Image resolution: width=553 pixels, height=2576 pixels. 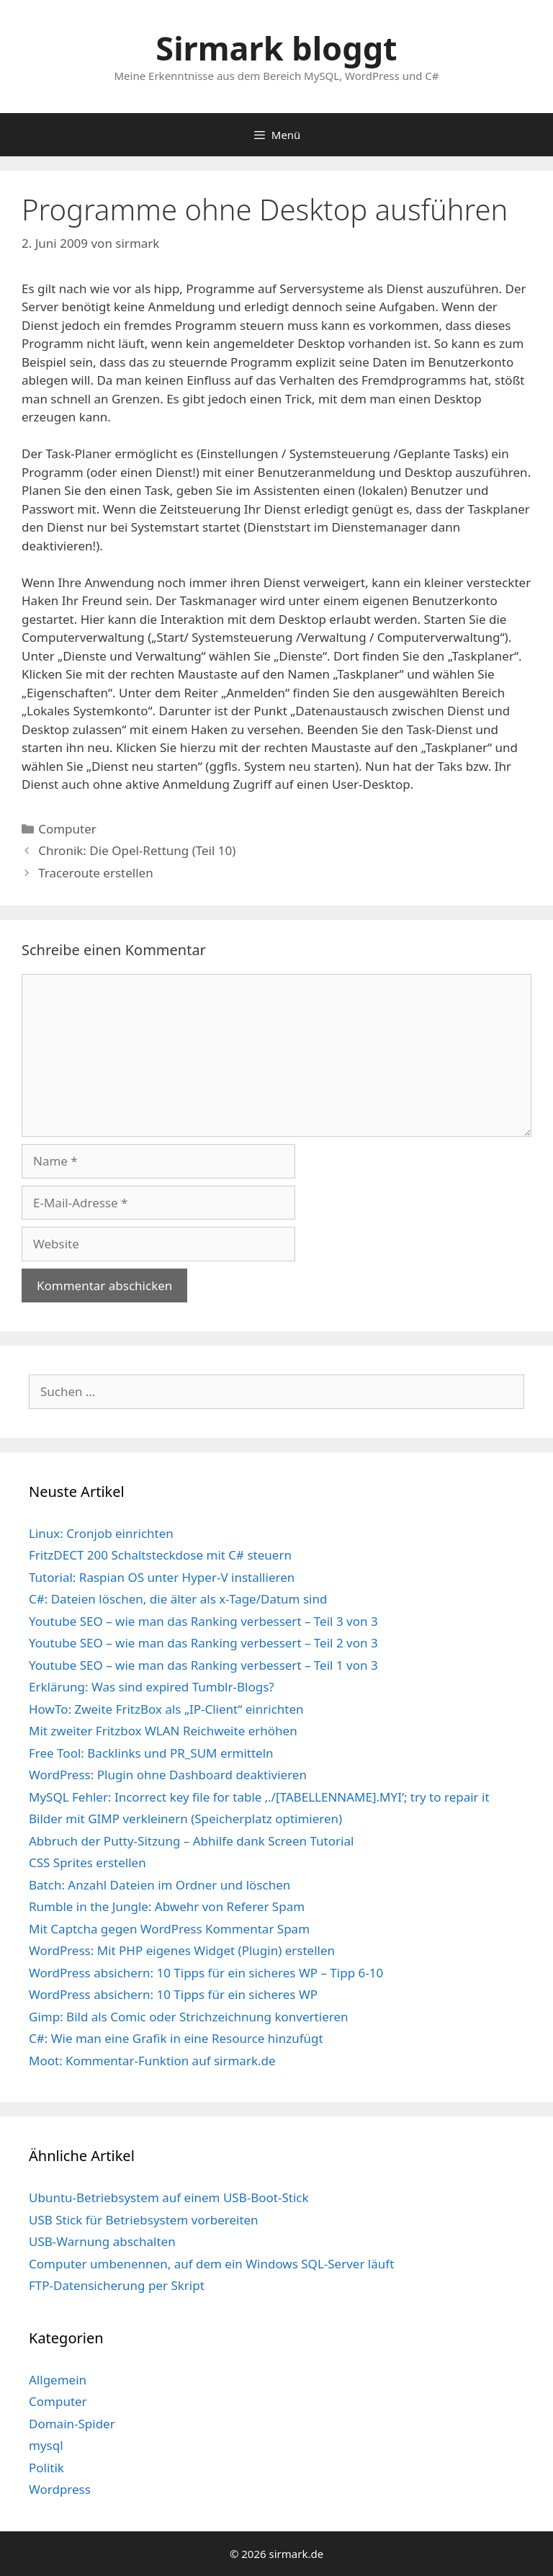 What do you see at coordinates (95, 872) in the screenshot?
I see `Traceroute erstellen` at bounding box center [95, 872].